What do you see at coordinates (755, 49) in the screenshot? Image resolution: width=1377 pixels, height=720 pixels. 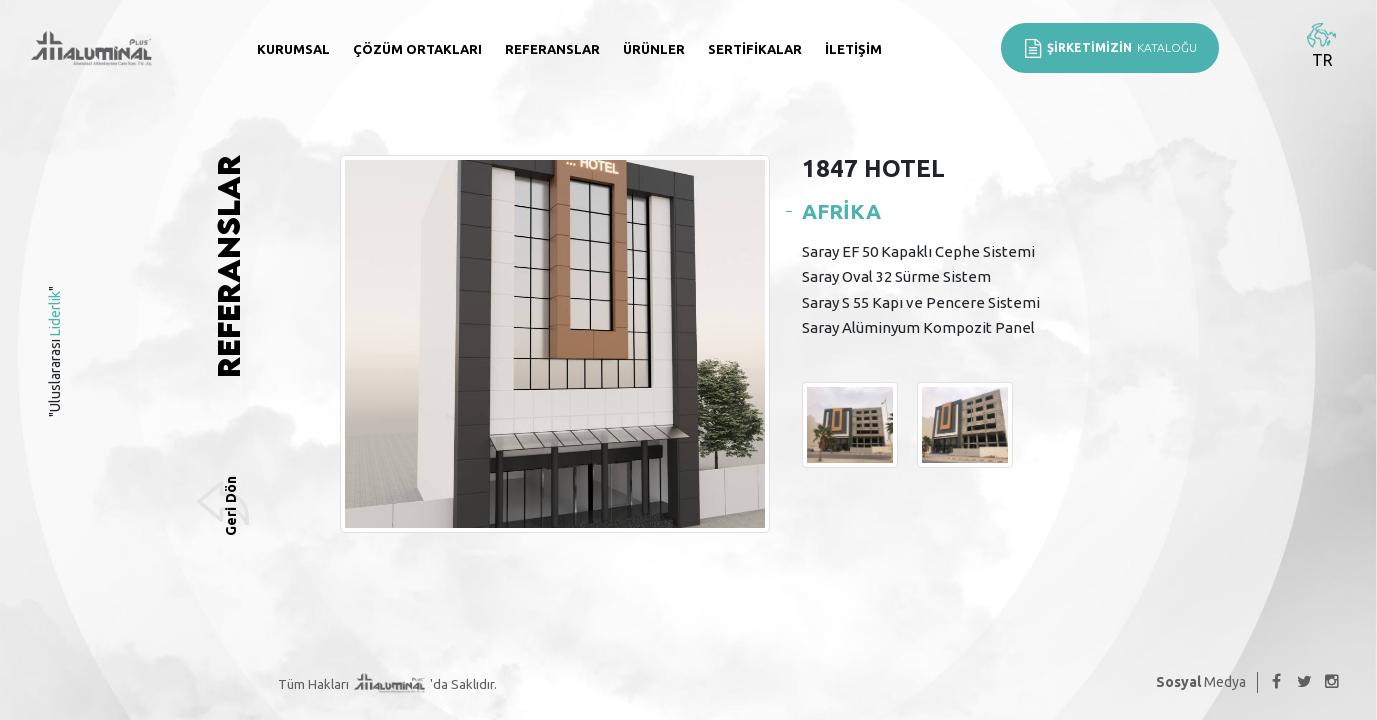 I see `Sertifikalar` at bounding box center [755, 49].